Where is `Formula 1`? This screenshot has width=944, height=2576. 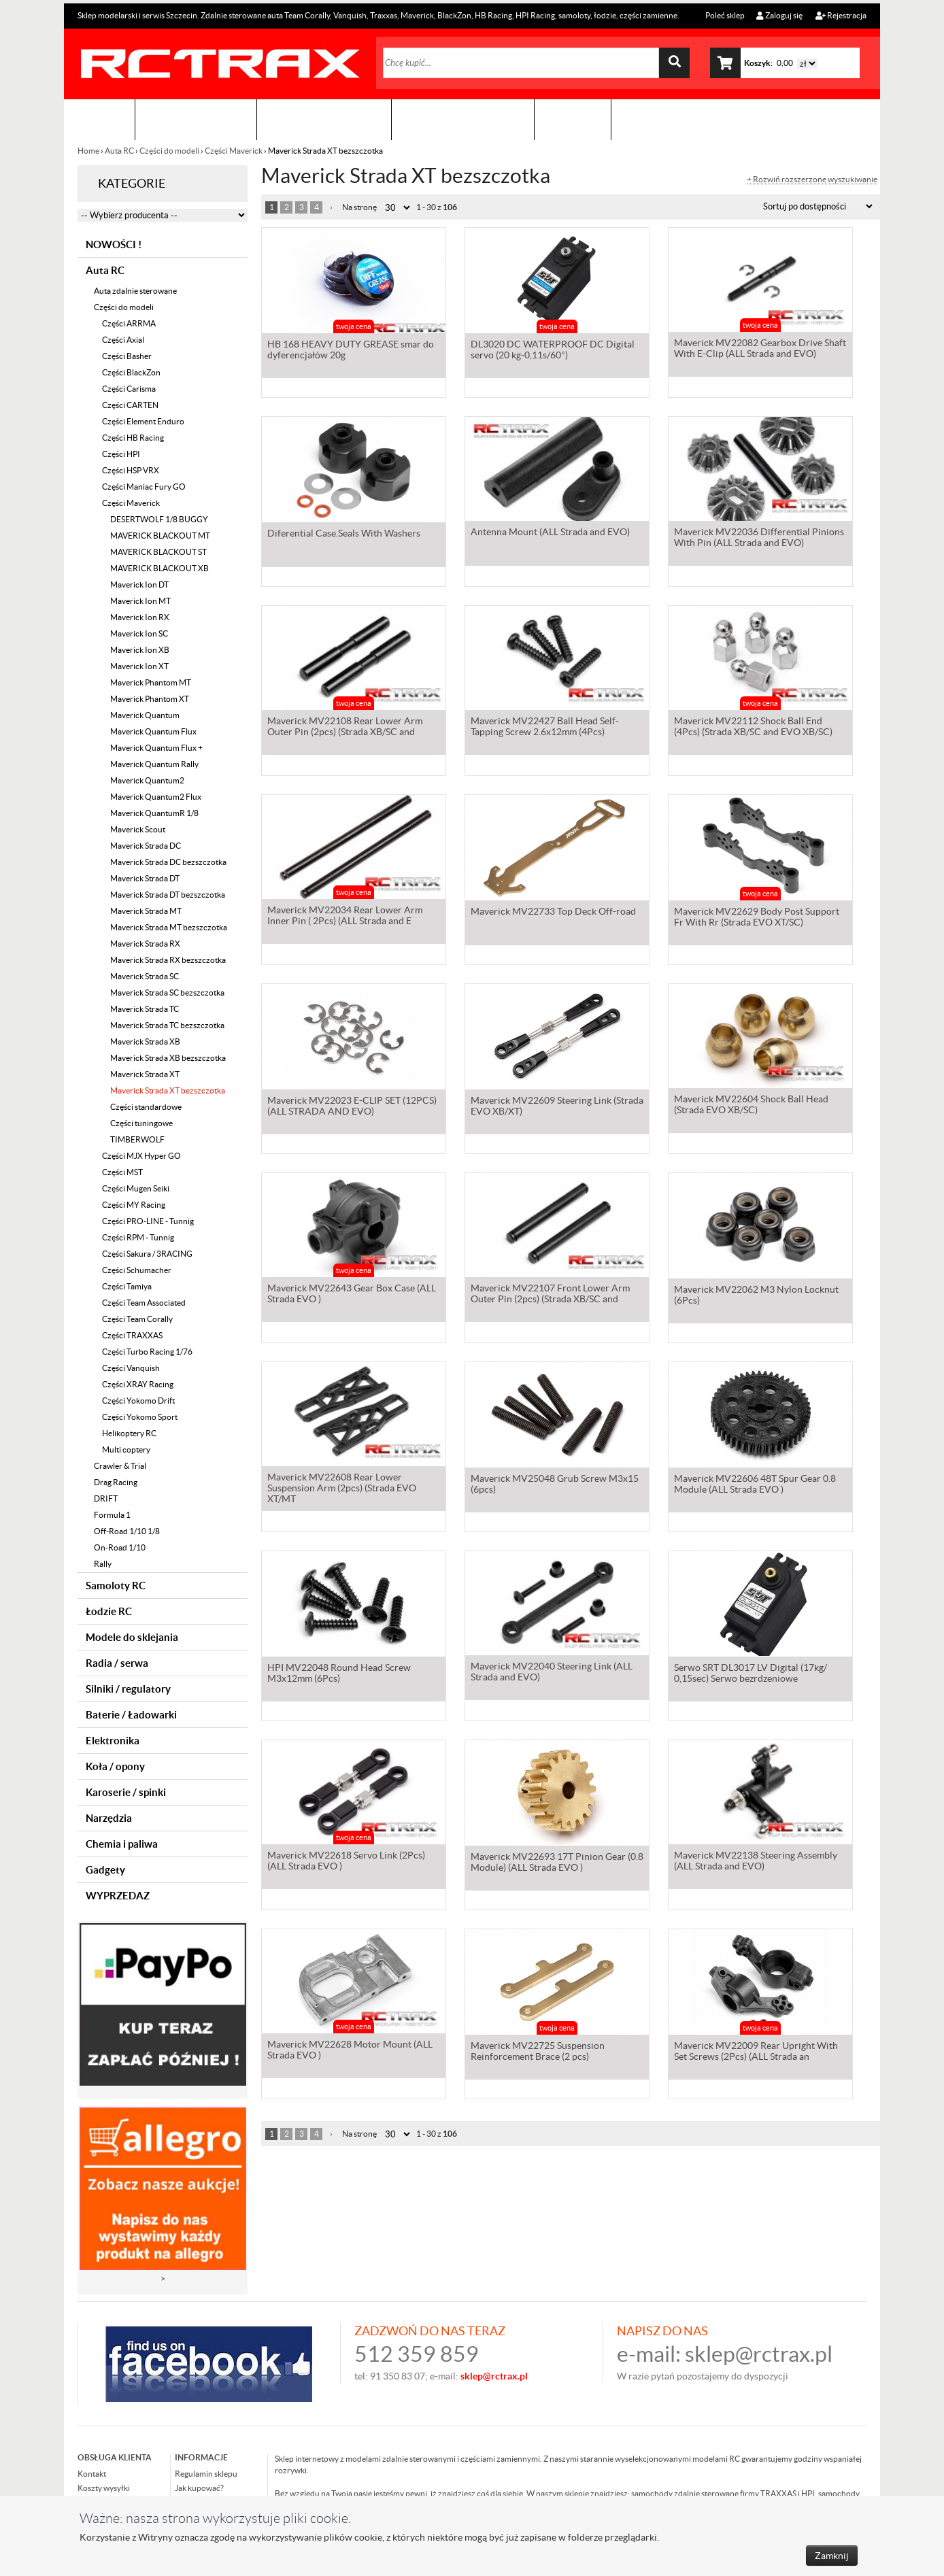
Formula 1 is located at coordinates (112, 1514).